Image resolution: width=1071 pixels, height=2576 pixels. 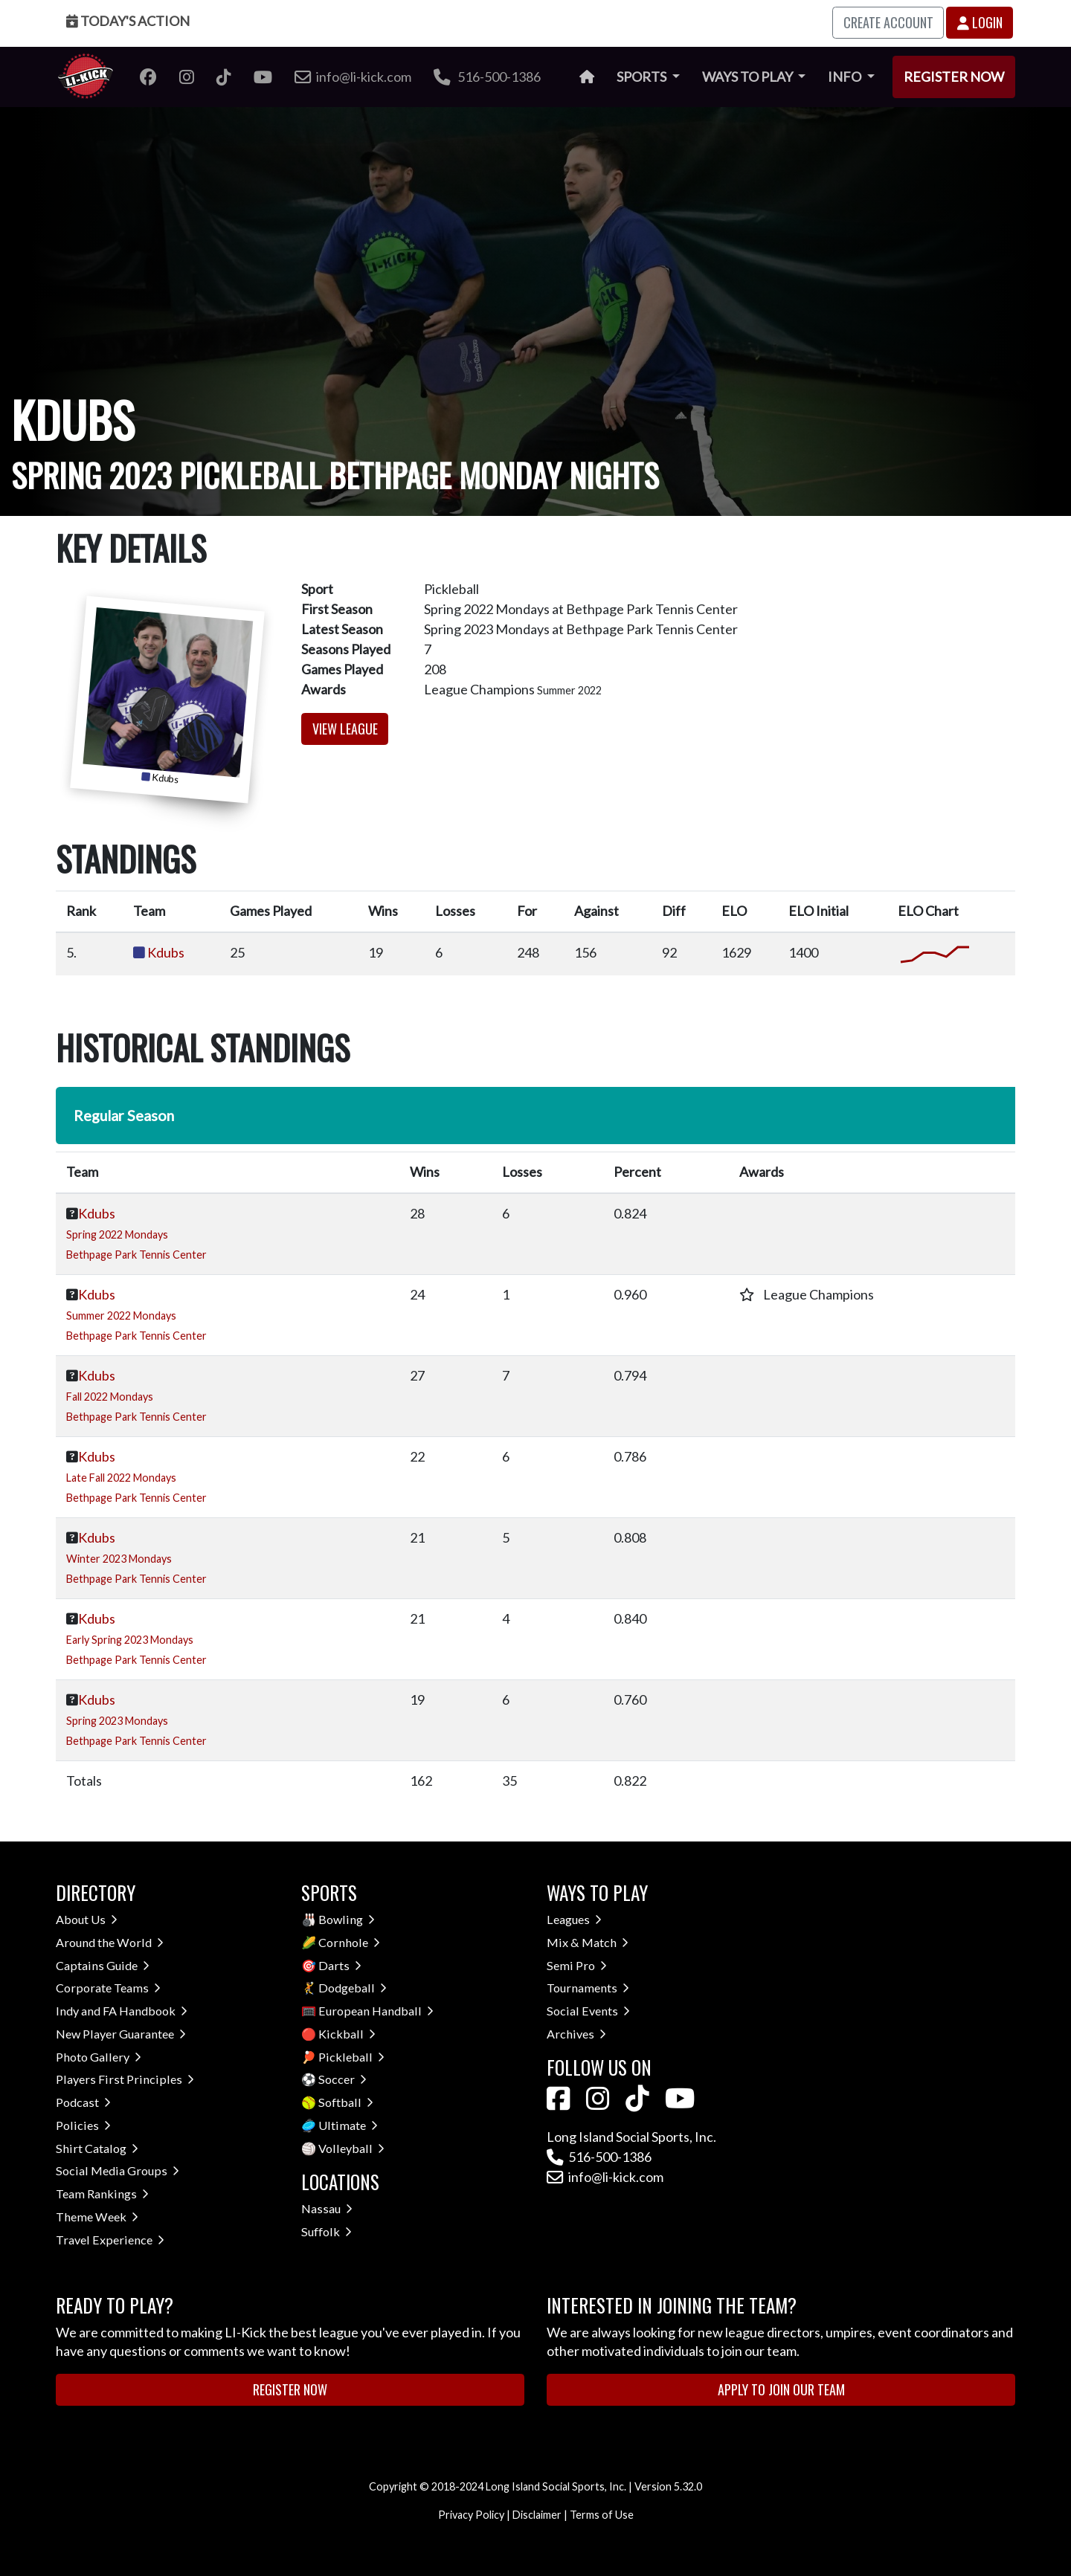 What do you see at coordinates (98, 2057) in the screenshot?
I see `Photo Gallery` at bounding box center [98, 2057].